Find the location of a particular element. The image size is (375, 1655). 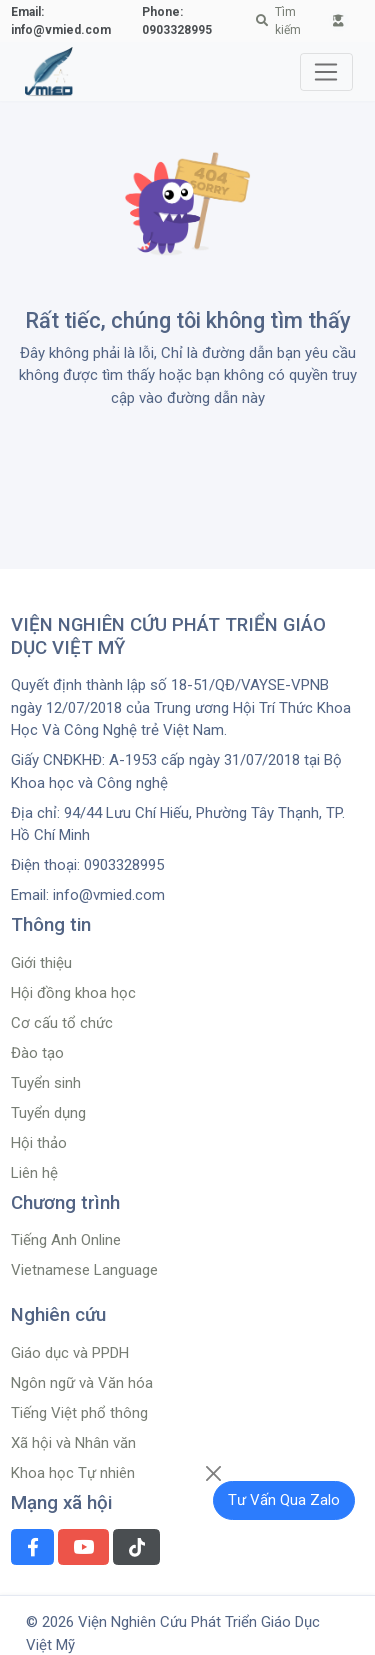

Tuyển dụng is located at coordinates (48, 1113).